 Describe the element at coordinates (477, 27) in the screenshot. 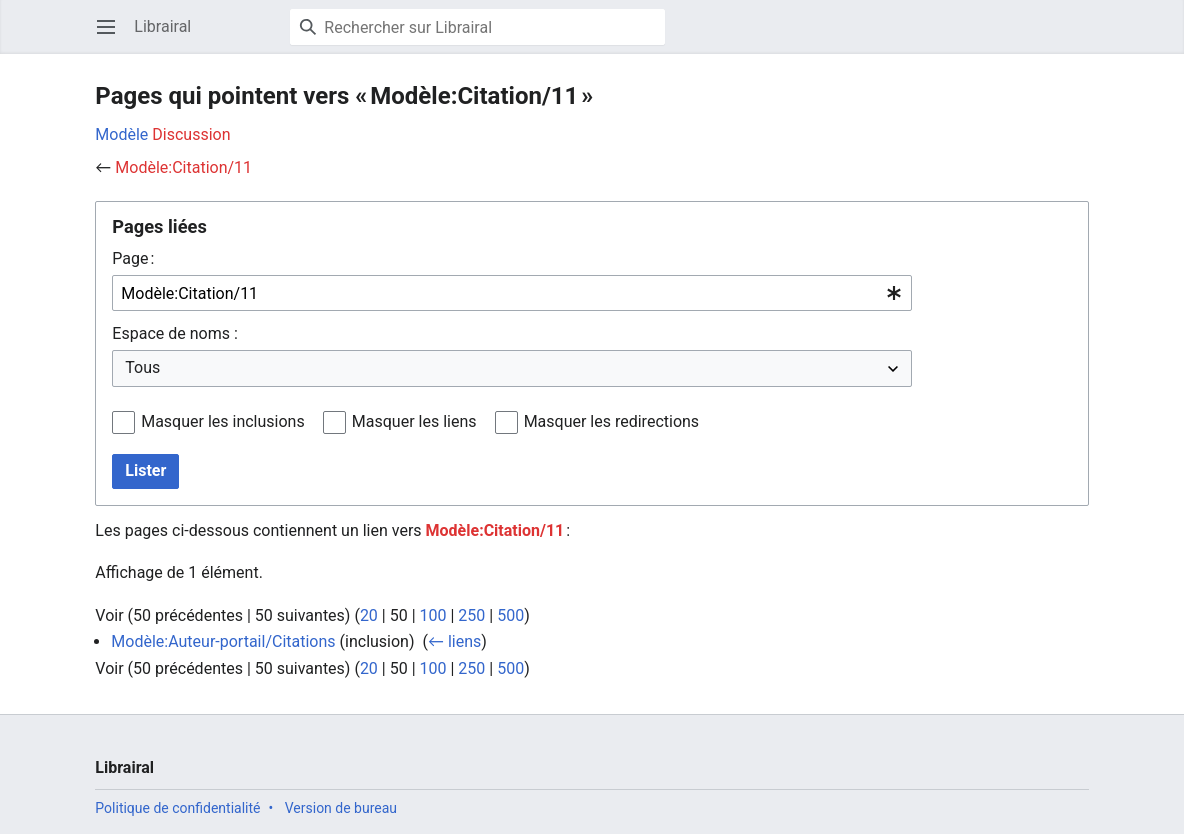

I see `[Rechercher sur Librairal]` at that location.